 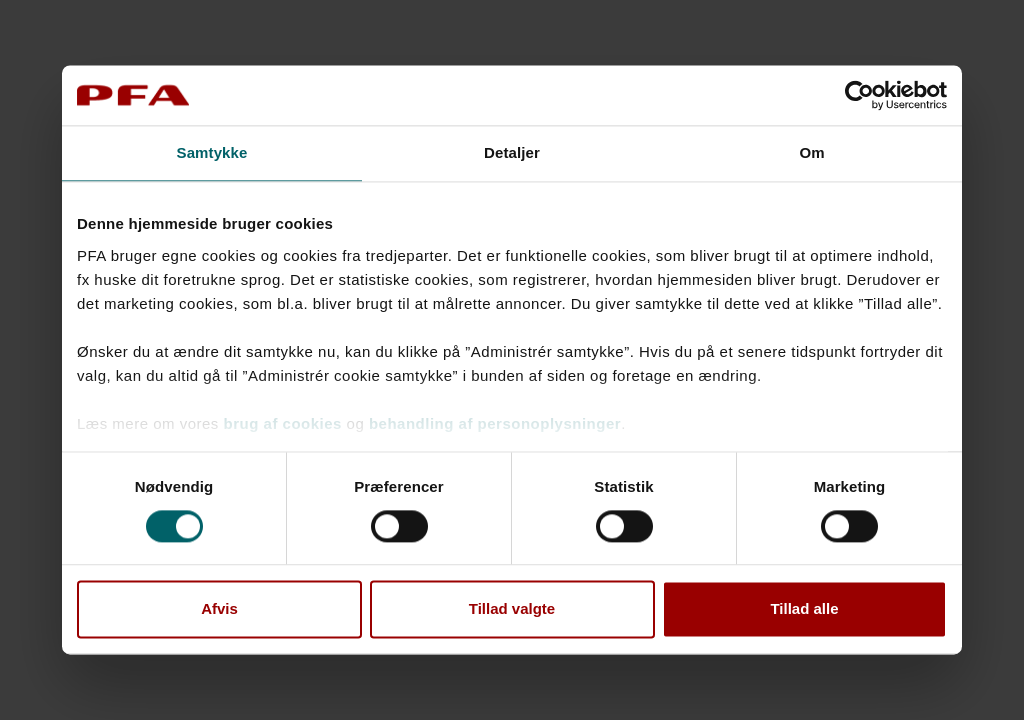 I want to click on Afvis, so click(x=219, y=609).